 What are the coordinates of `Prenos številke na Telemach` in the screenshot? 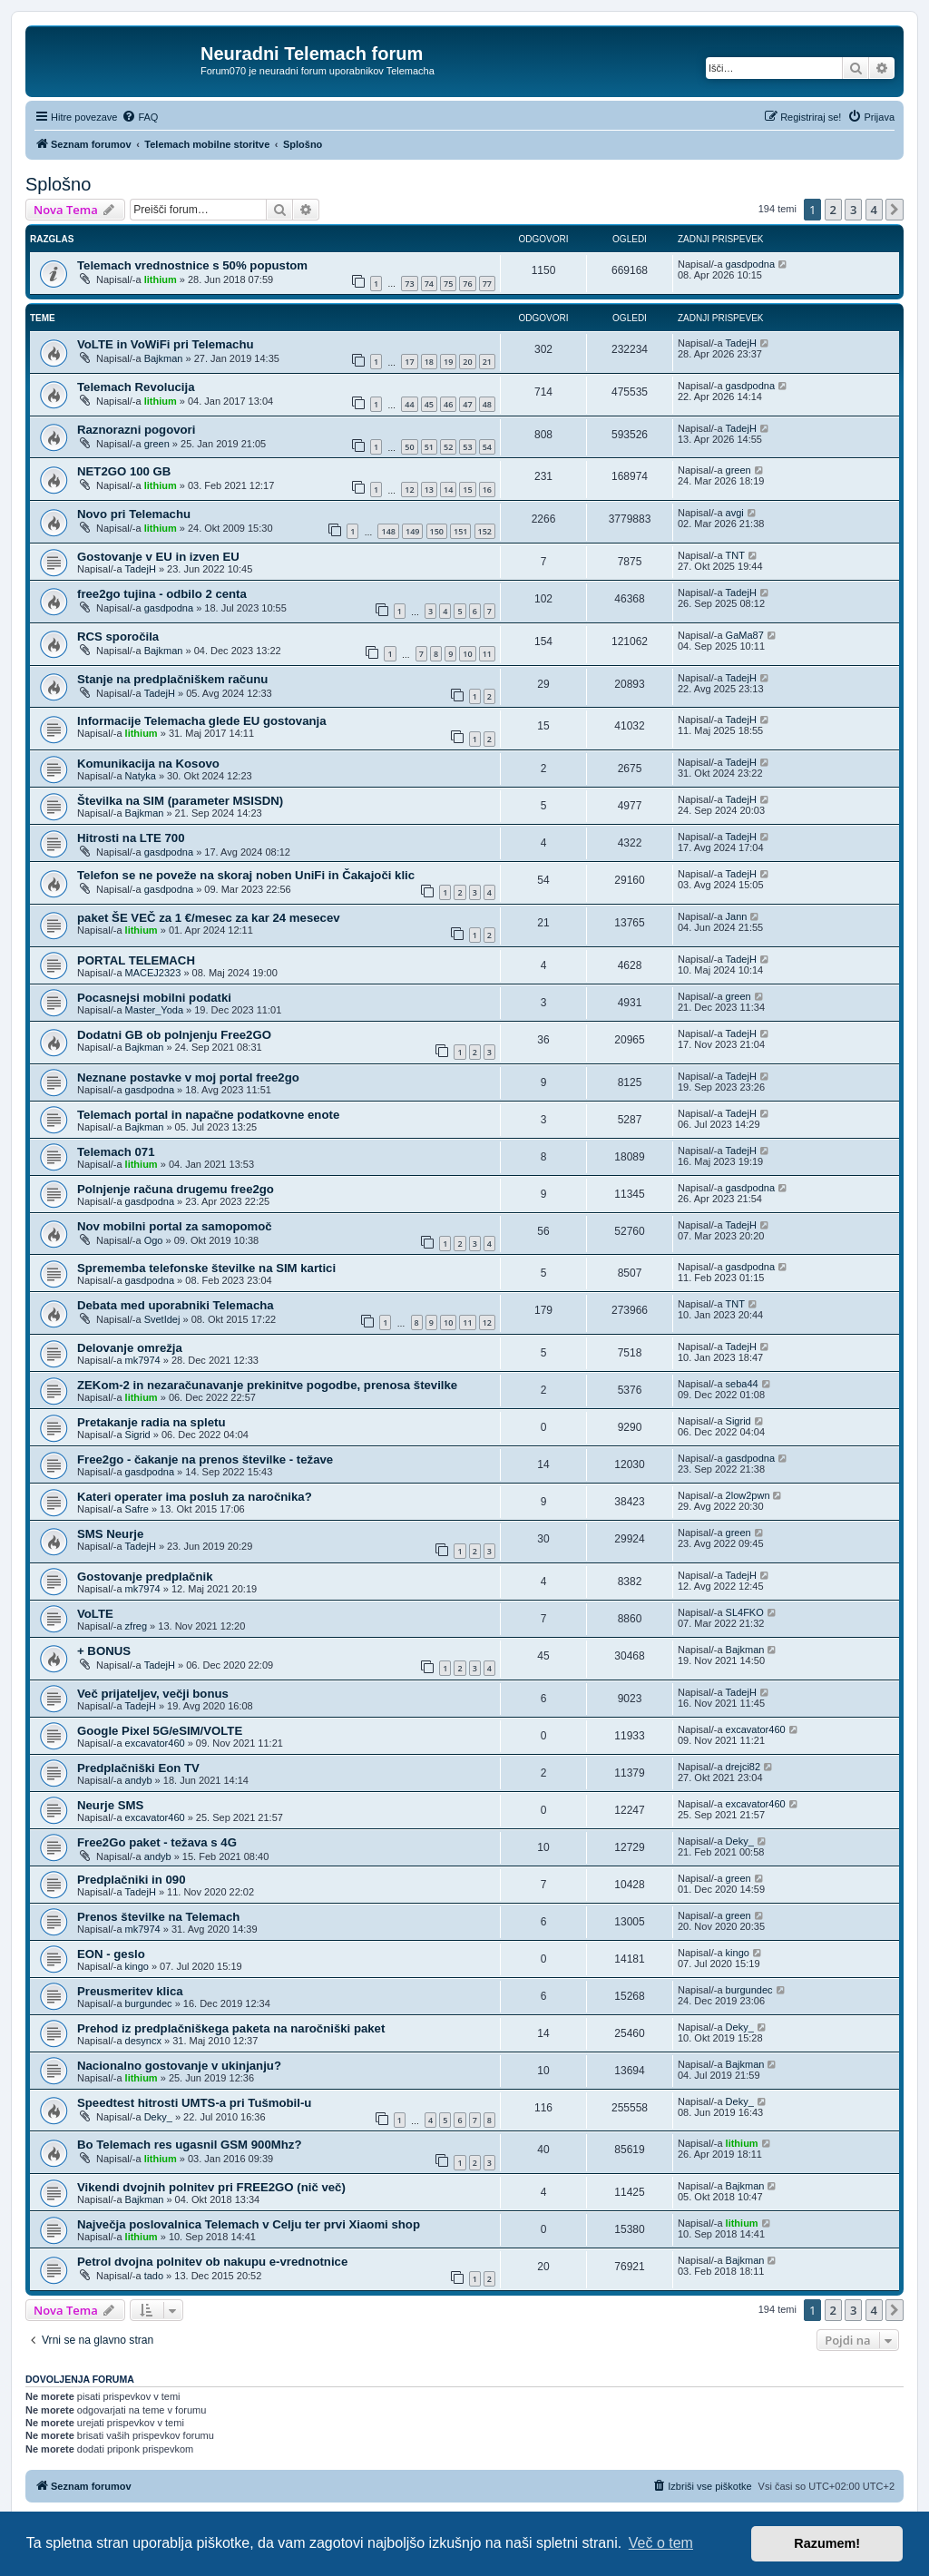 It's located at (158, 1917).